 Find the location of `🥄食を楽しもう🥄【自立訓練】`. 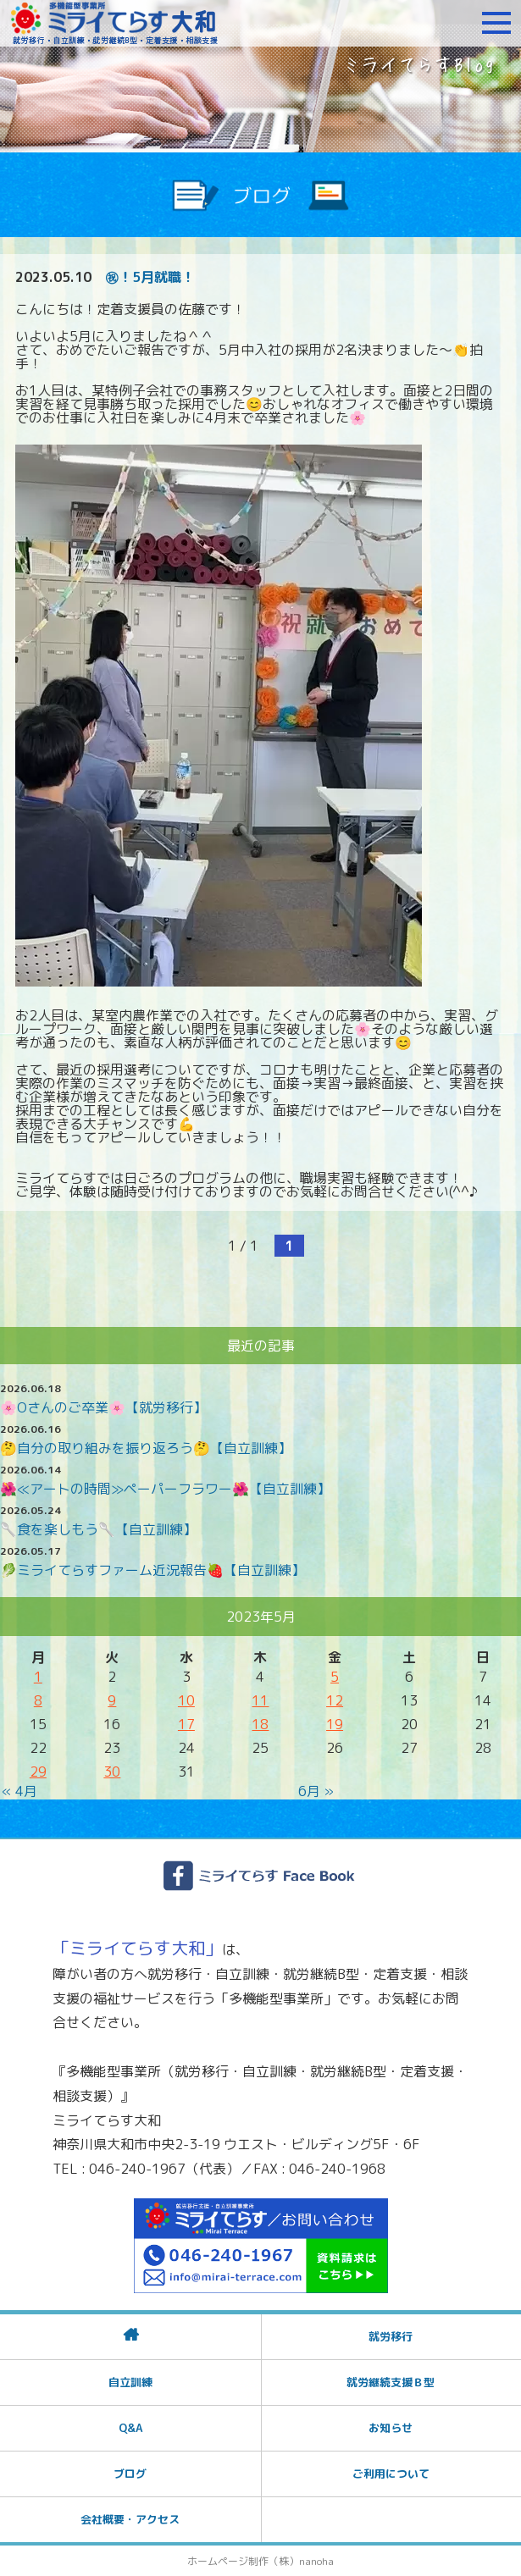

🥄食を楽しもう🥄【自立訓練】 is located at coordinates (98, 1529).